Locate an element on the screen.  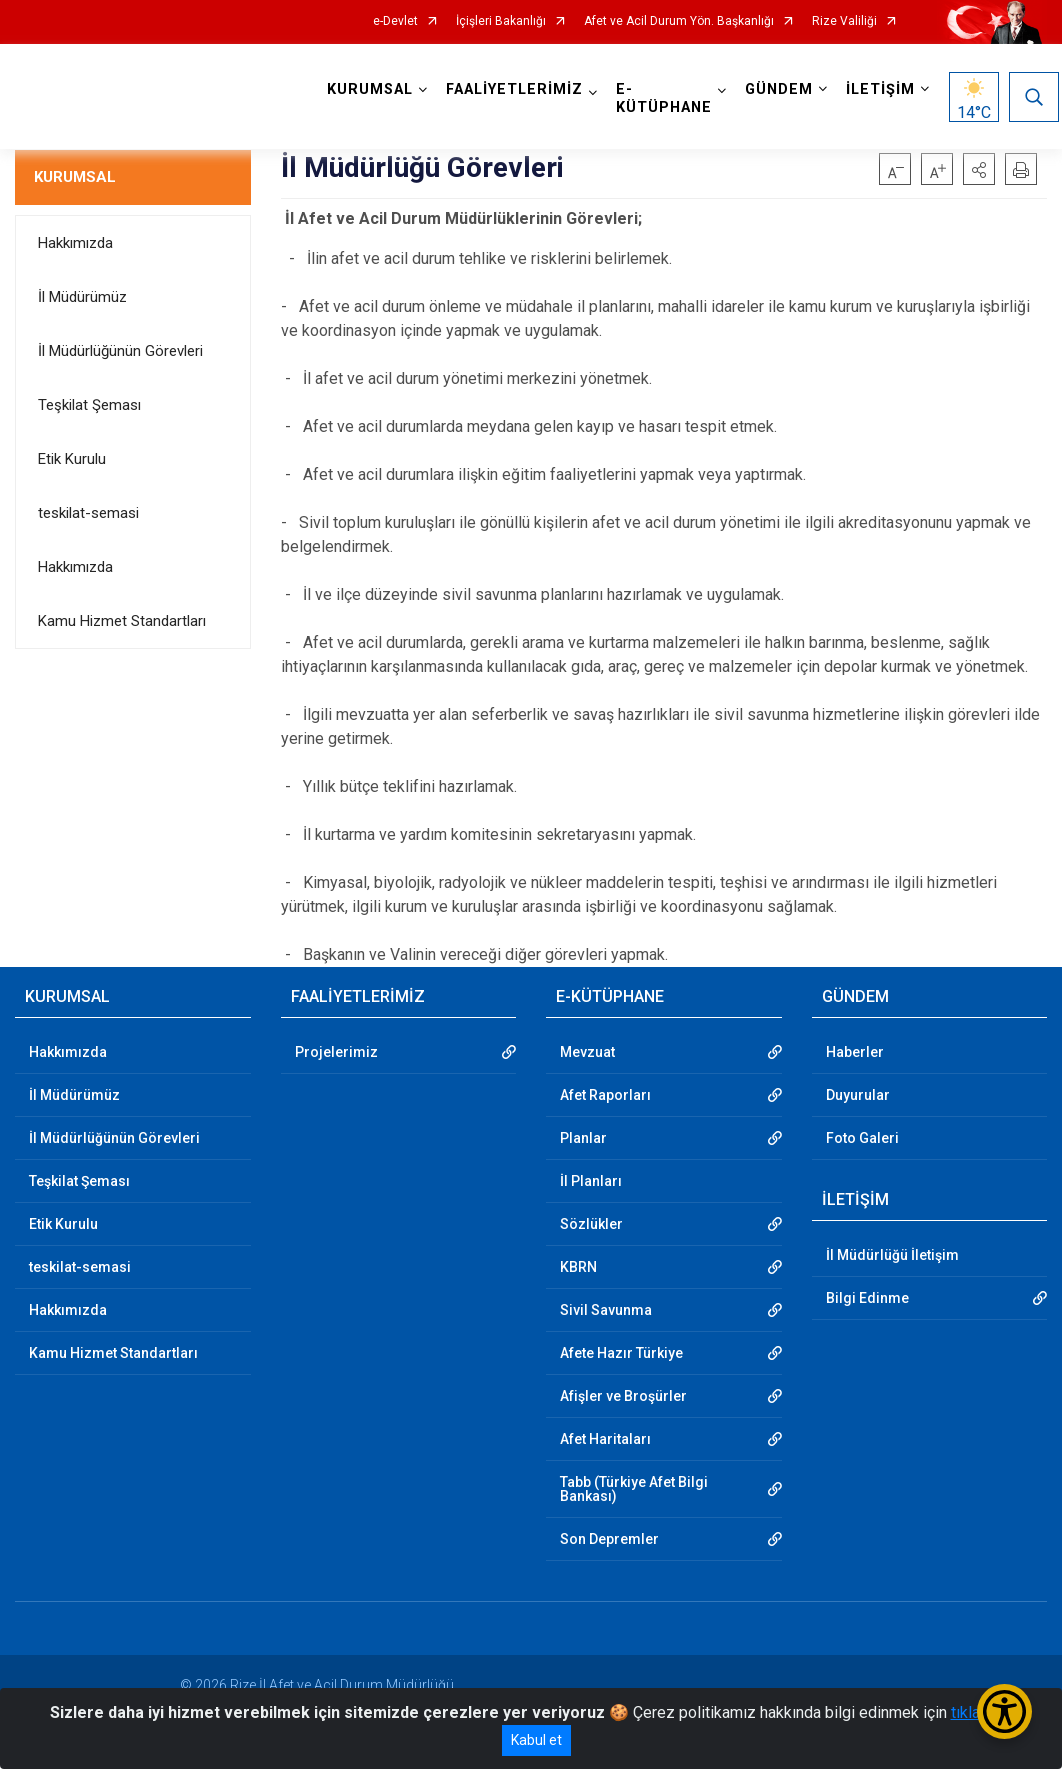
Projelerimiz is located at coordinates (336, 1052).